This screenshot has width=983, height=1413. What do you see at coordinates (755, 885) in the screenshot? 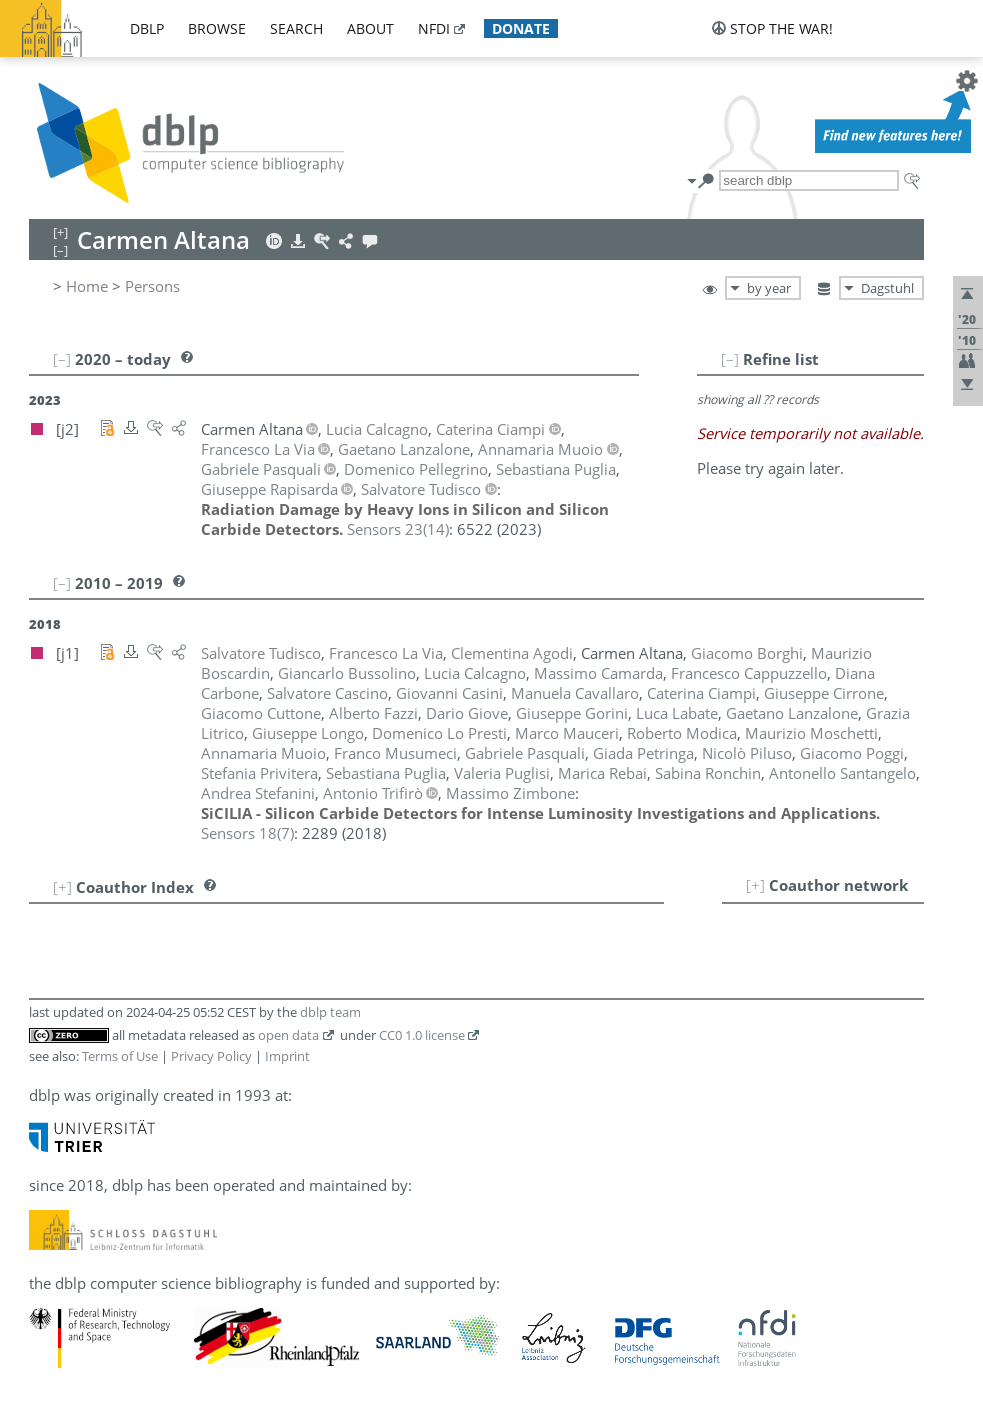
I see `[+]` at bounding box center [755, 885].